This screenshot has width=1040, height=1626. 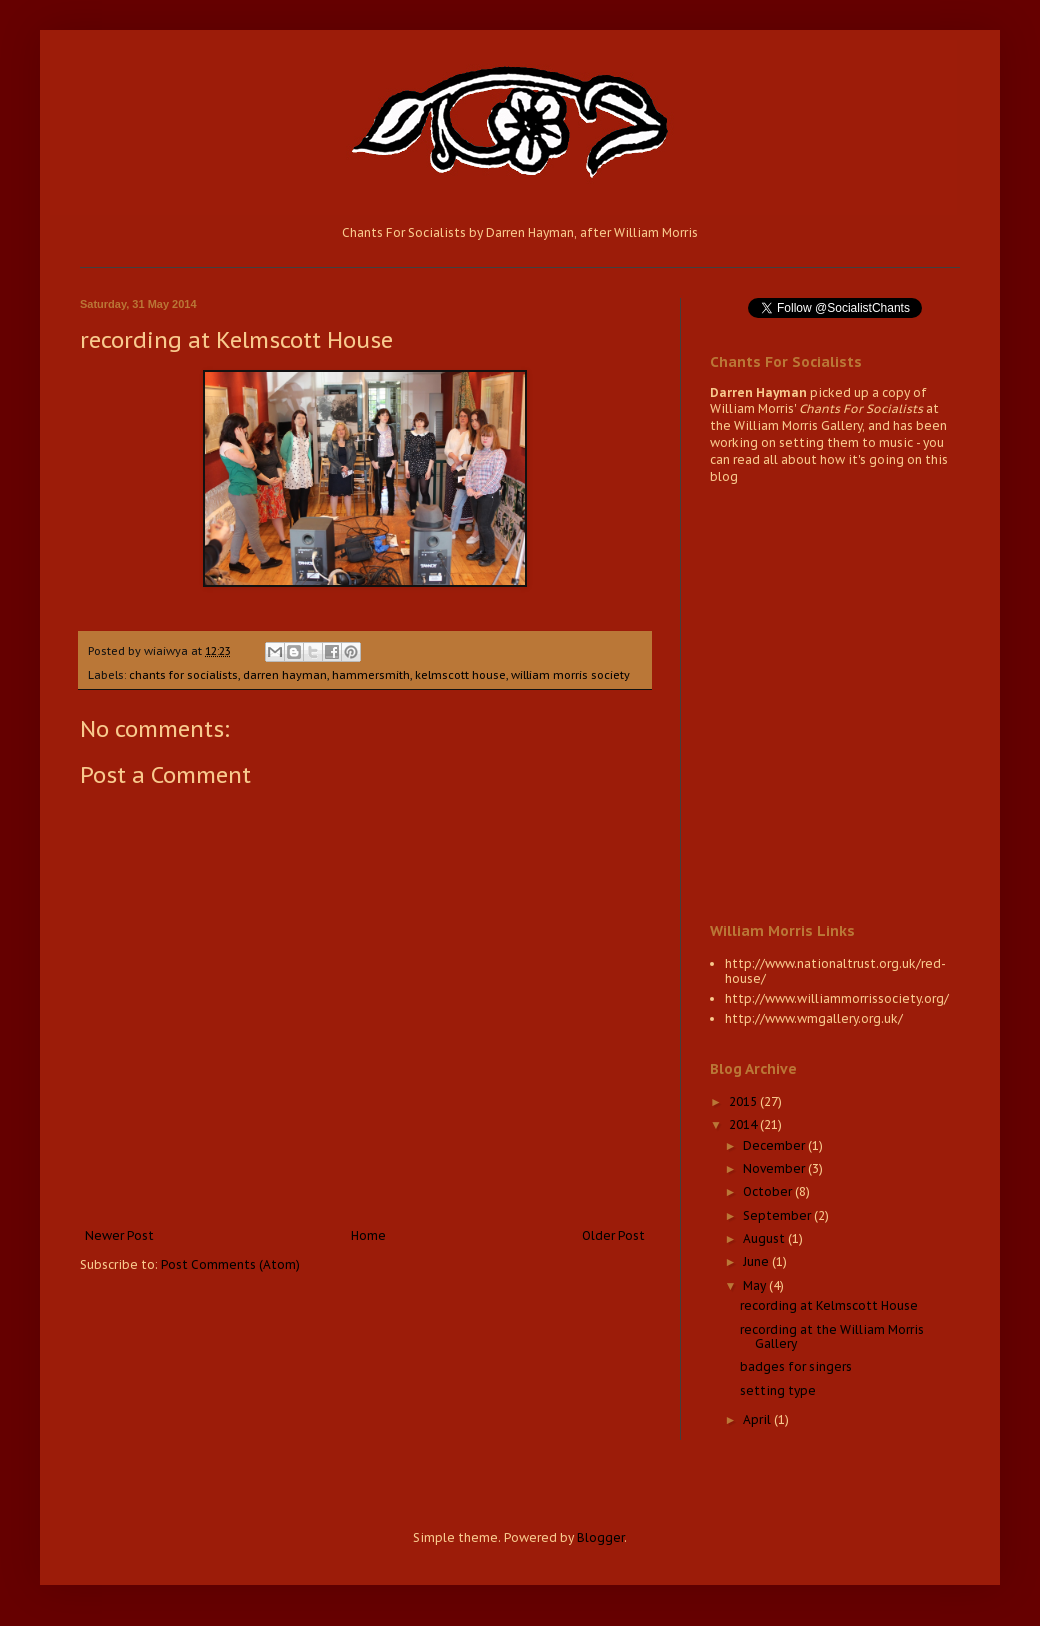 What do you see at coordinates (371, 675) in the screenshot?
I see `hammersmith` at bounding box center [371, 675].